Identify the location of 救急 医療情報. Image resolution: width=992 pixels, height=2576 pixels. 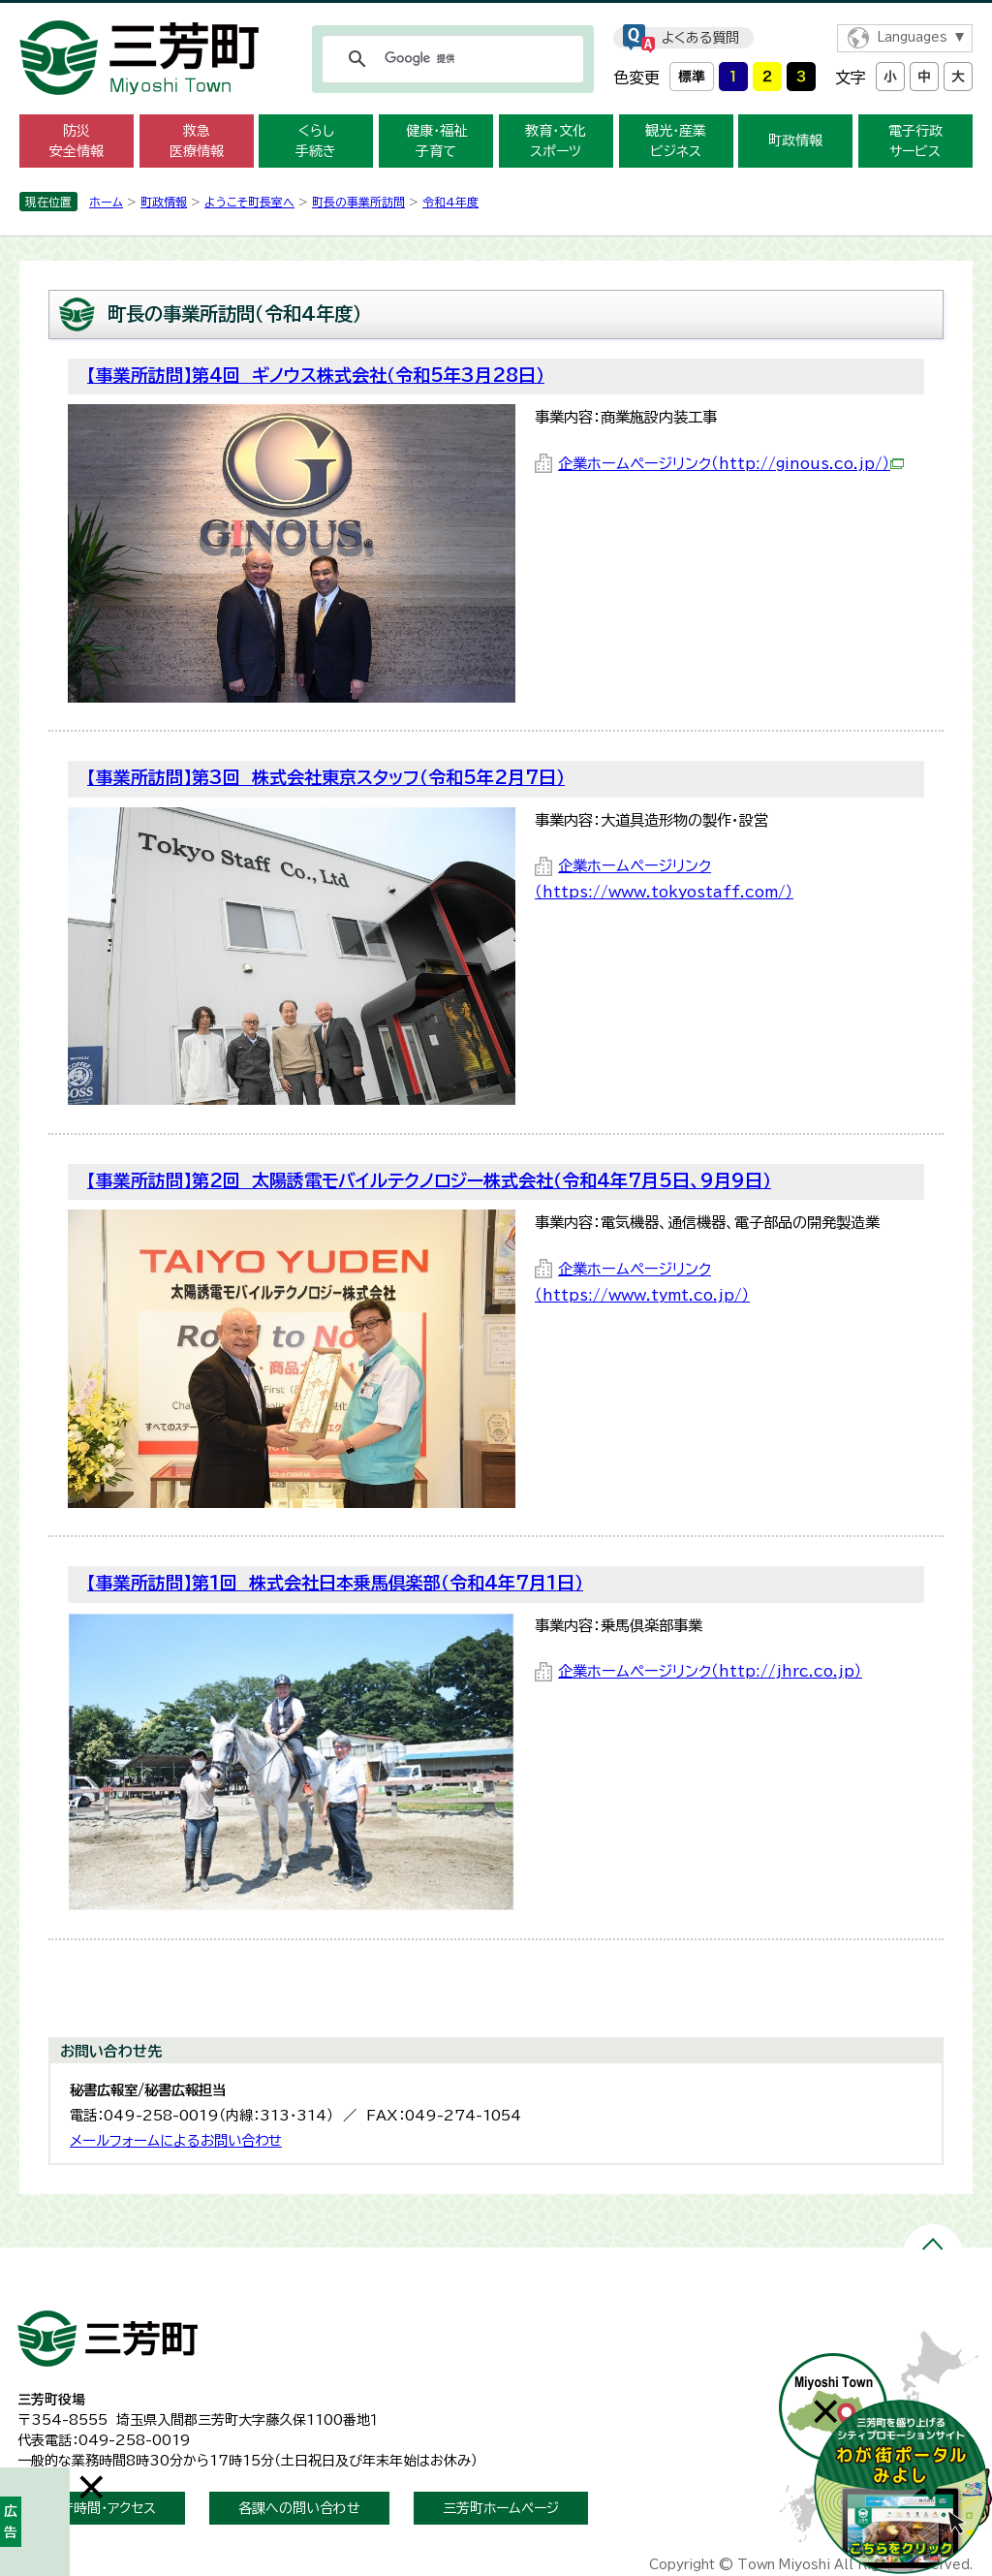
(197, 141).